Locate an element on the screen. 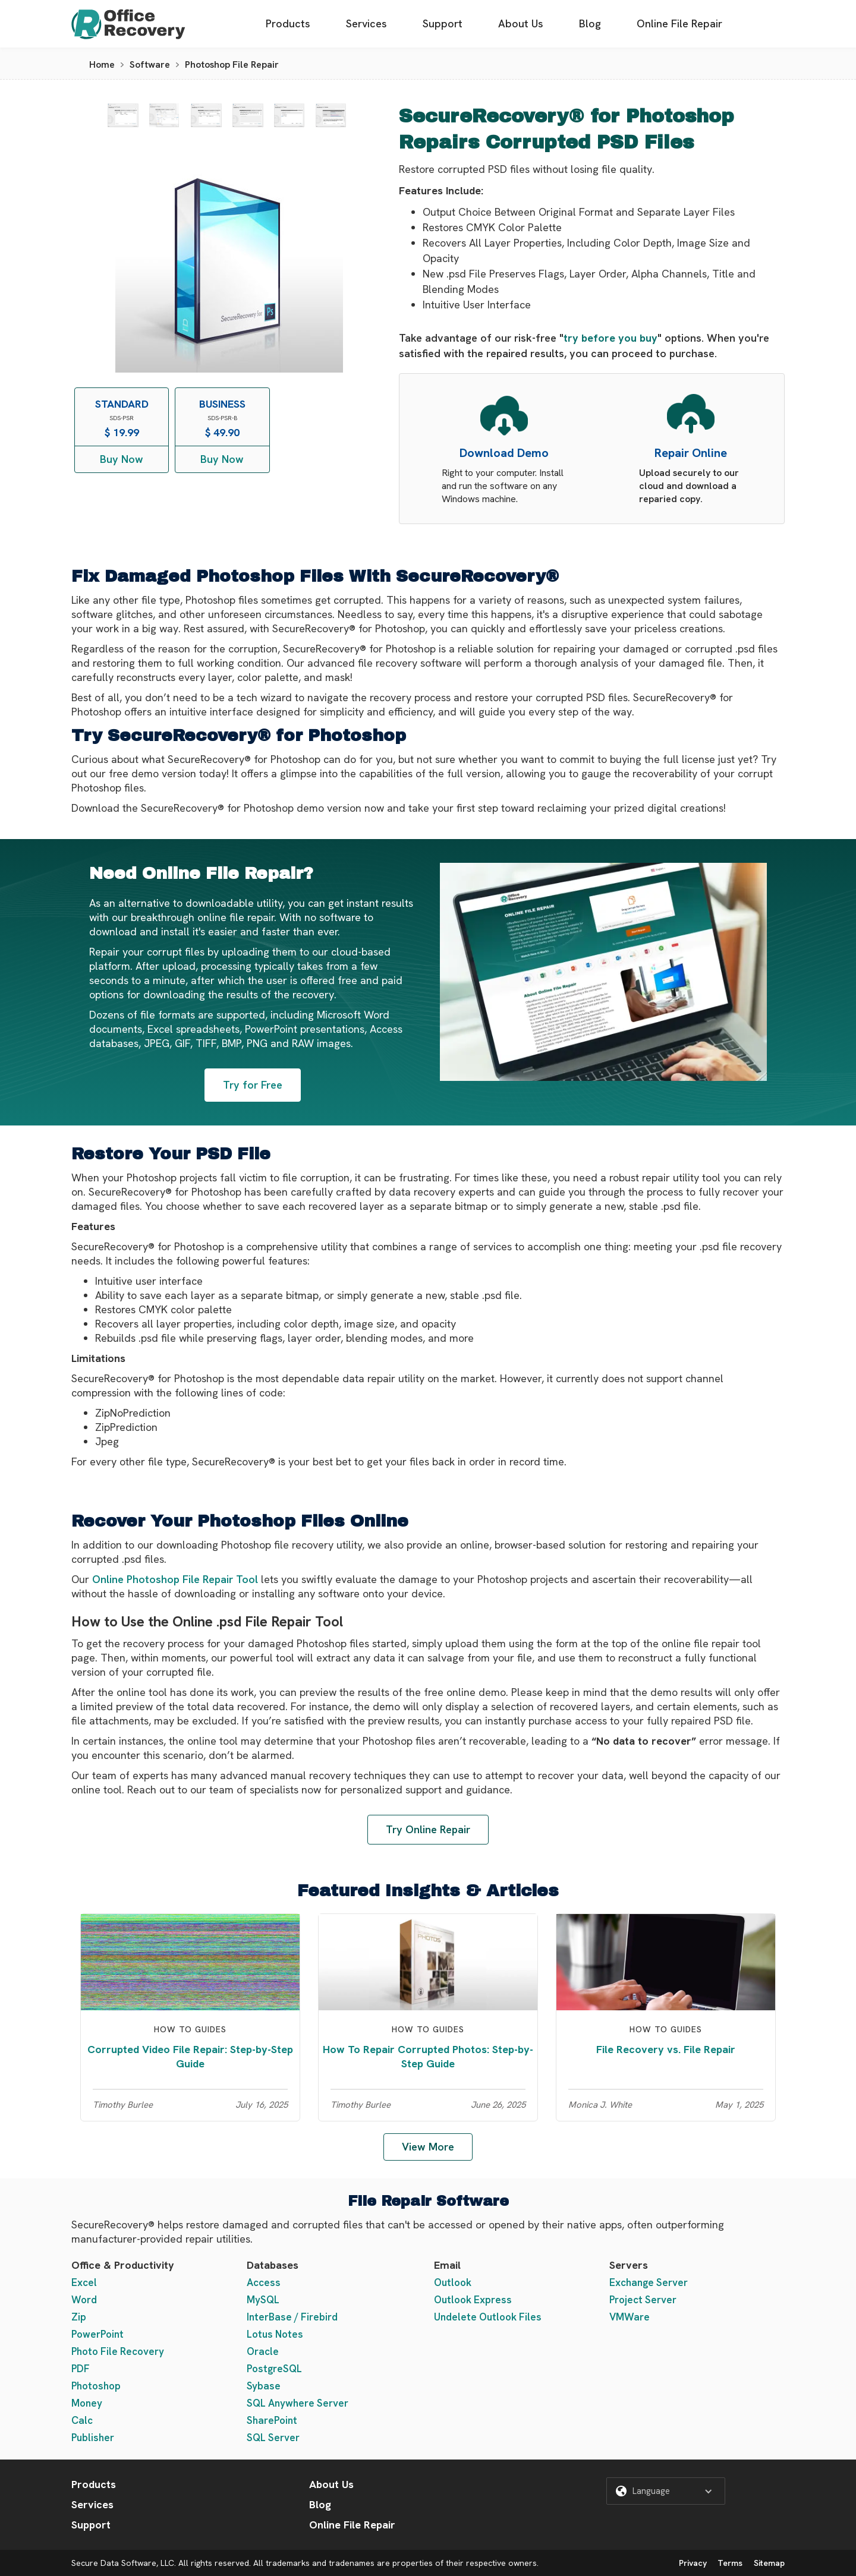  [home] is located at coordinates (128, 24).